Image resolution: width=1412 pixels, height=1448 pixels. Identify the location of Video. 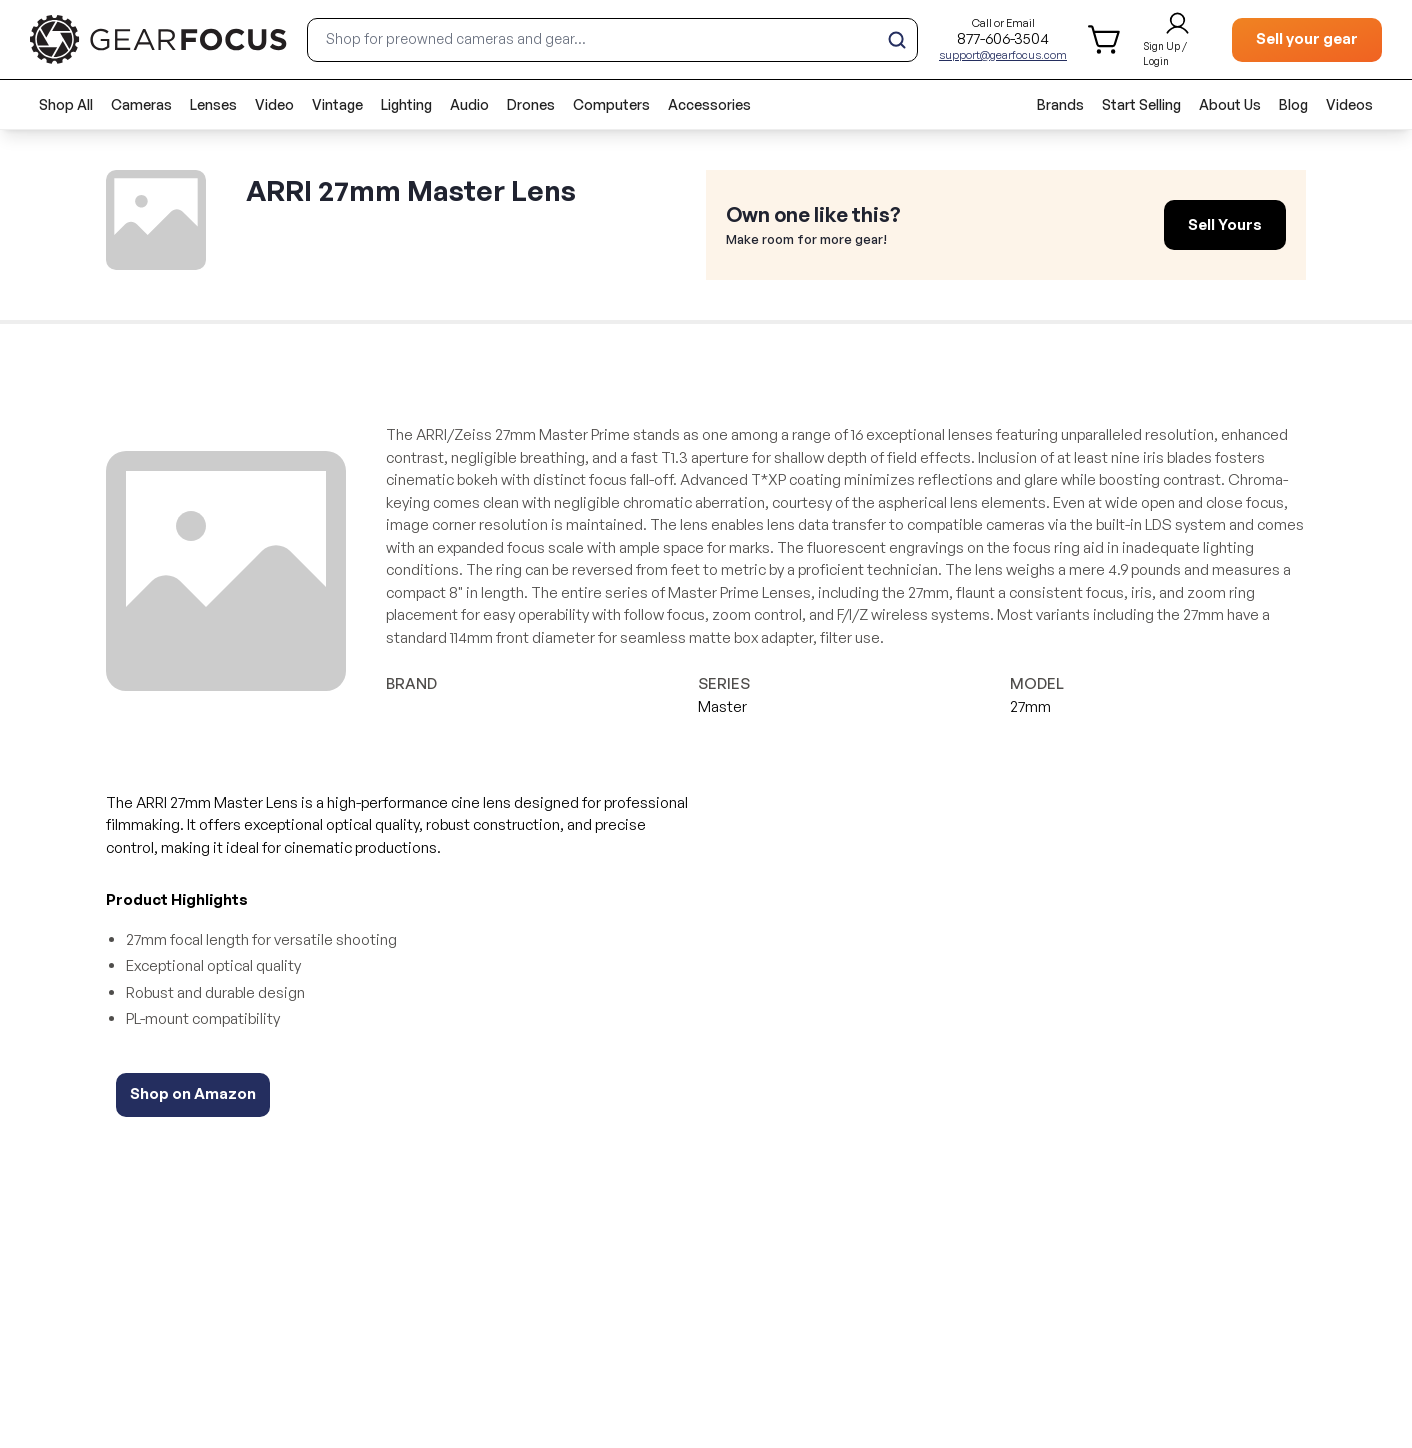
(274, 104).